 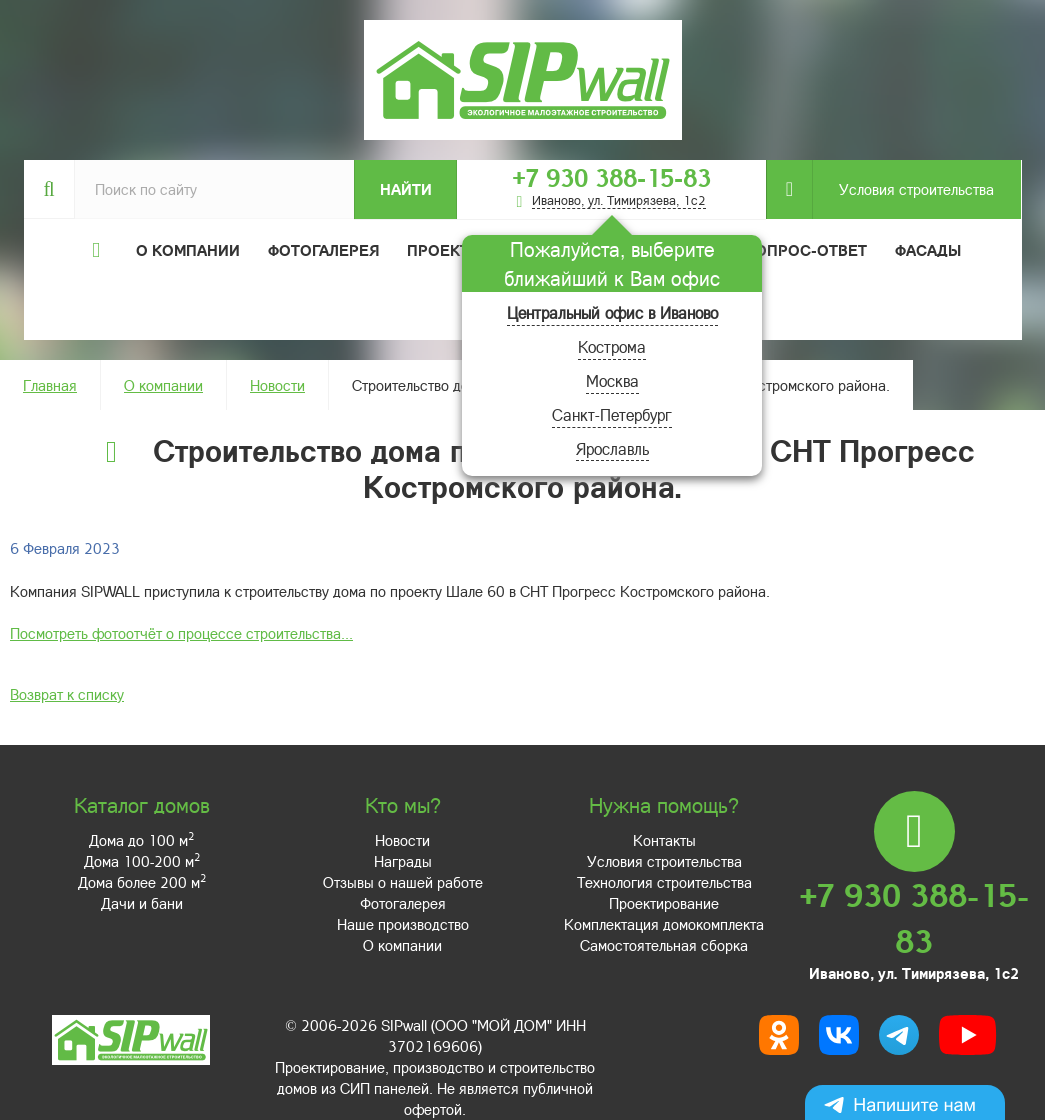 What do you see at coordinates (67, 694) in the screenshot?
I see `Возврат к списку` at bounding box center [67, 694].